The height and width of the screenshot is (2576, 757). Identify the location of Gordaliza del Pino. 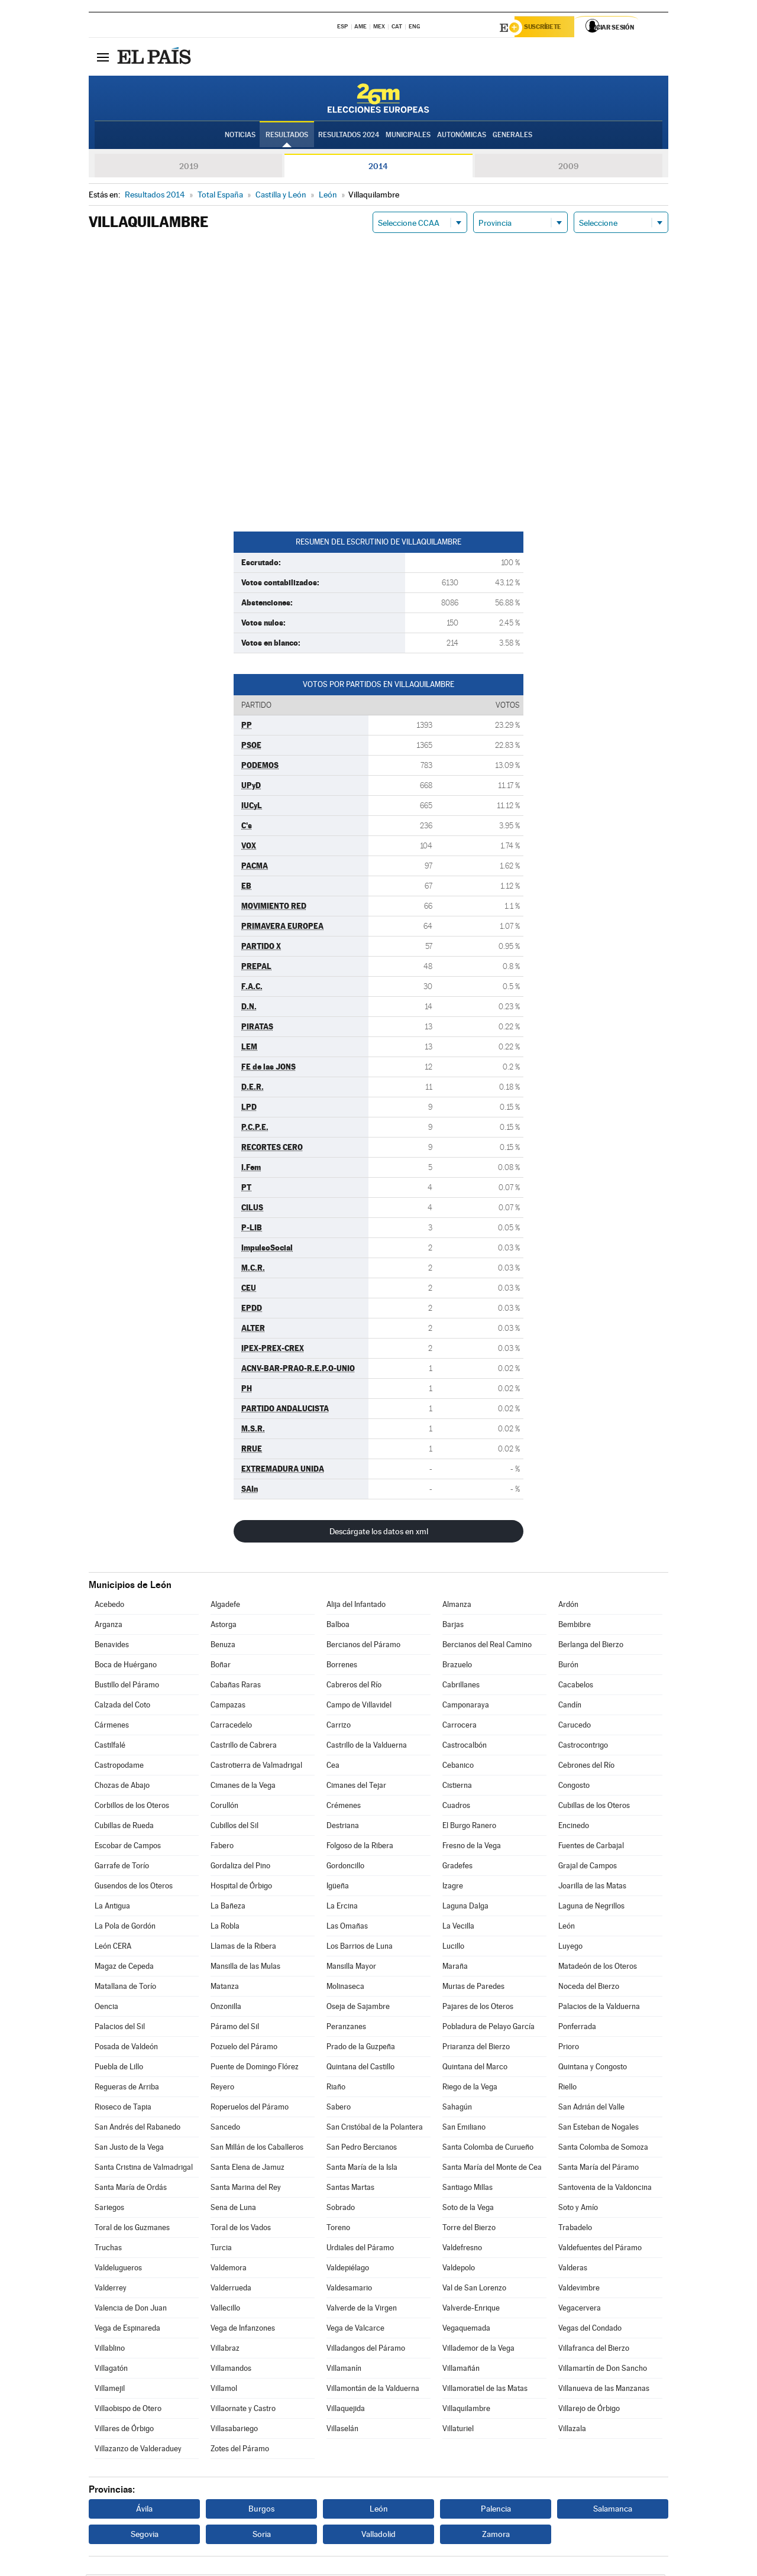
(240, 1867).